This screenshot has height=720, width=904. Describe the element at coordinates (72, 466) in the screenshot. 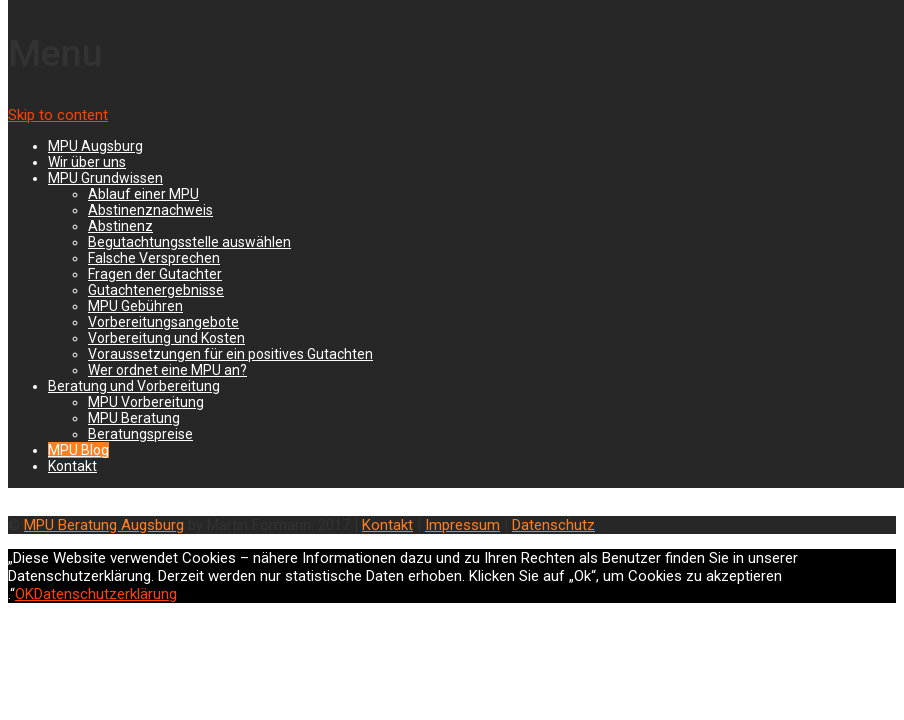

I see `Kontakt` at that location.